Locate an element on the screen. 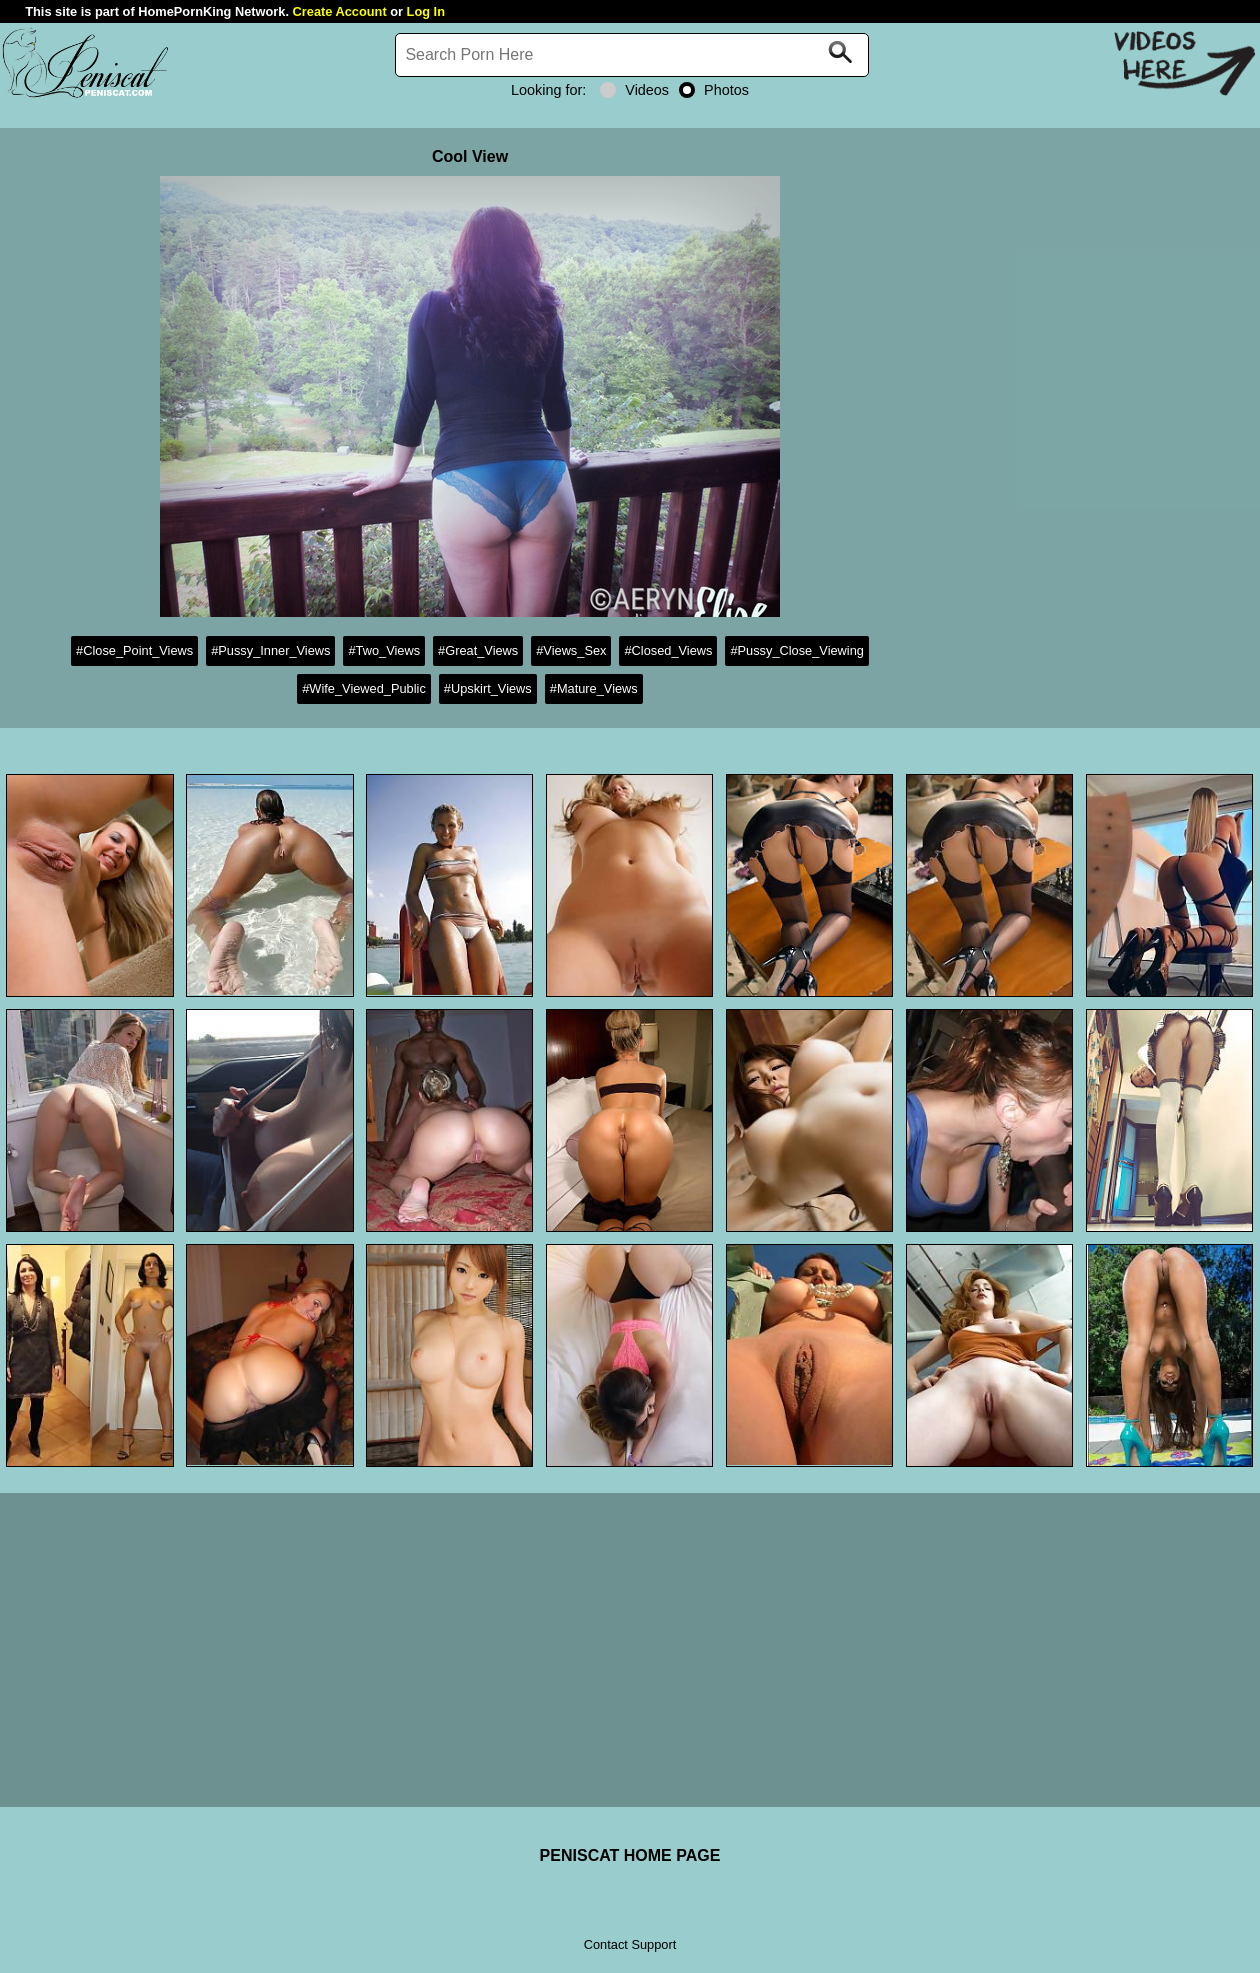 This screenshot has width=1260, height=1973. #Upskirt_Views is located at coordinates (488, 688).